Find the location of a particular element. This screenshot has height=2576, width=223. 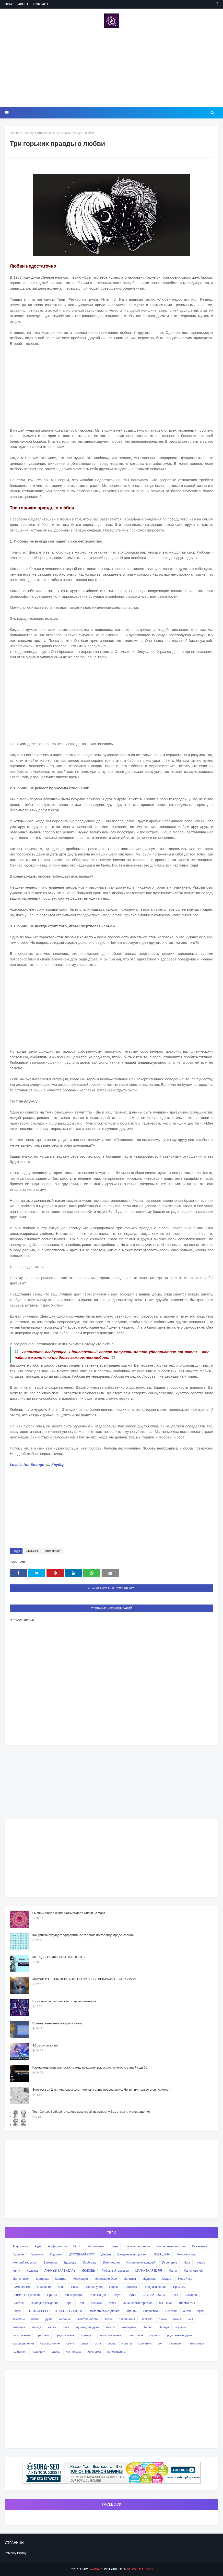

Приметы и суеверия is located at coordinates (26, 2295).